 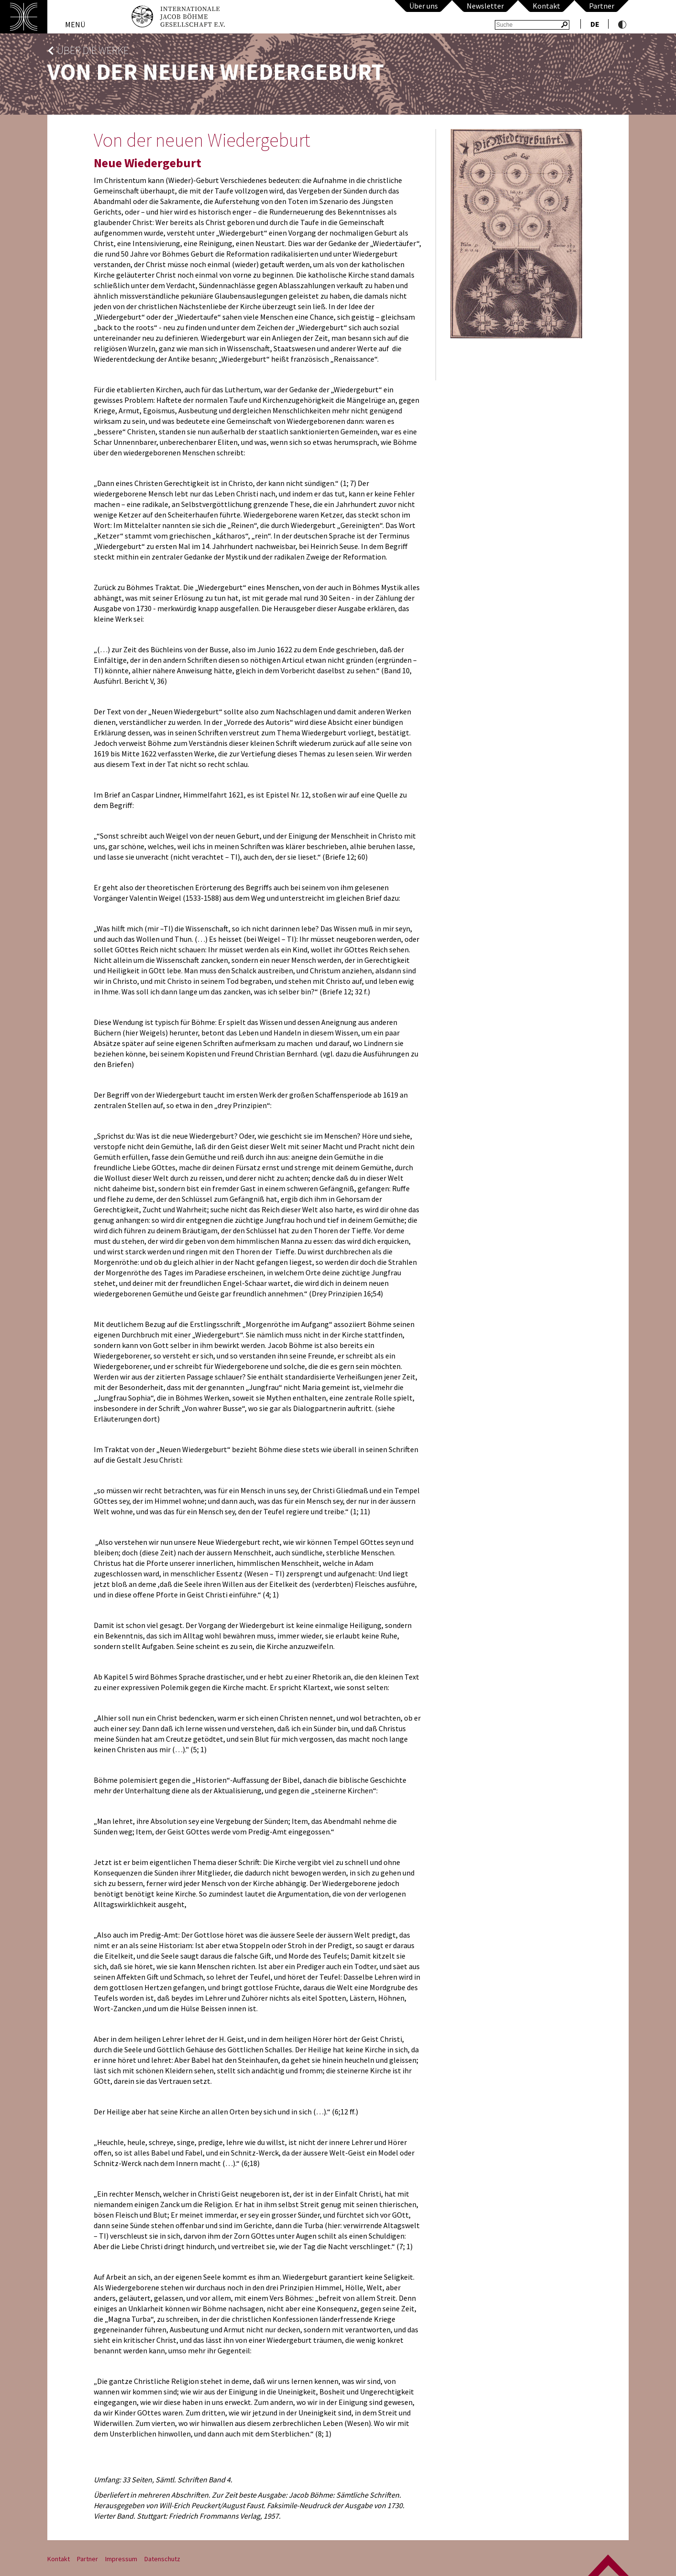 I want to click on Über uns, so click(x=423, y=6).